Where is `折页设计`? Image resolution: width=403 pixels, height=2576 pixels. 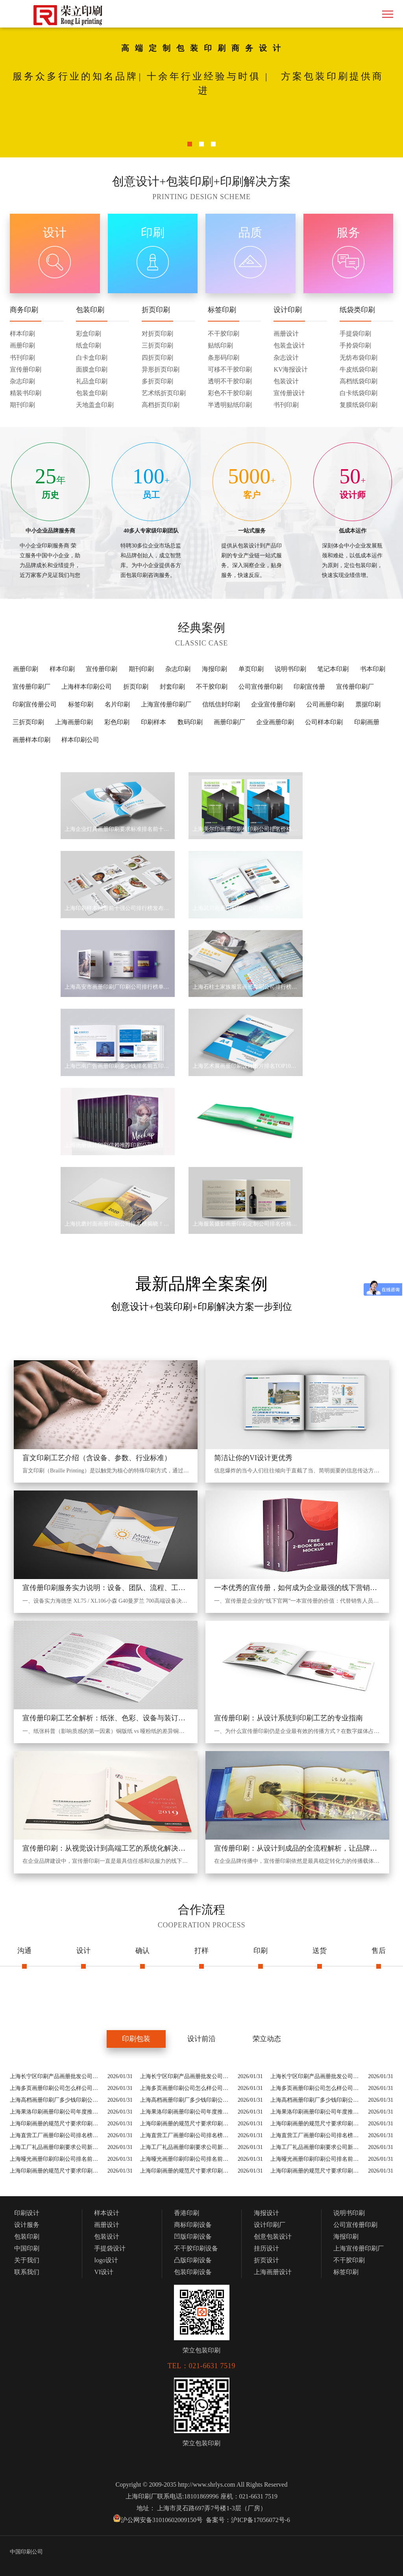 折页设计 is located at coordinates (266, 2260).